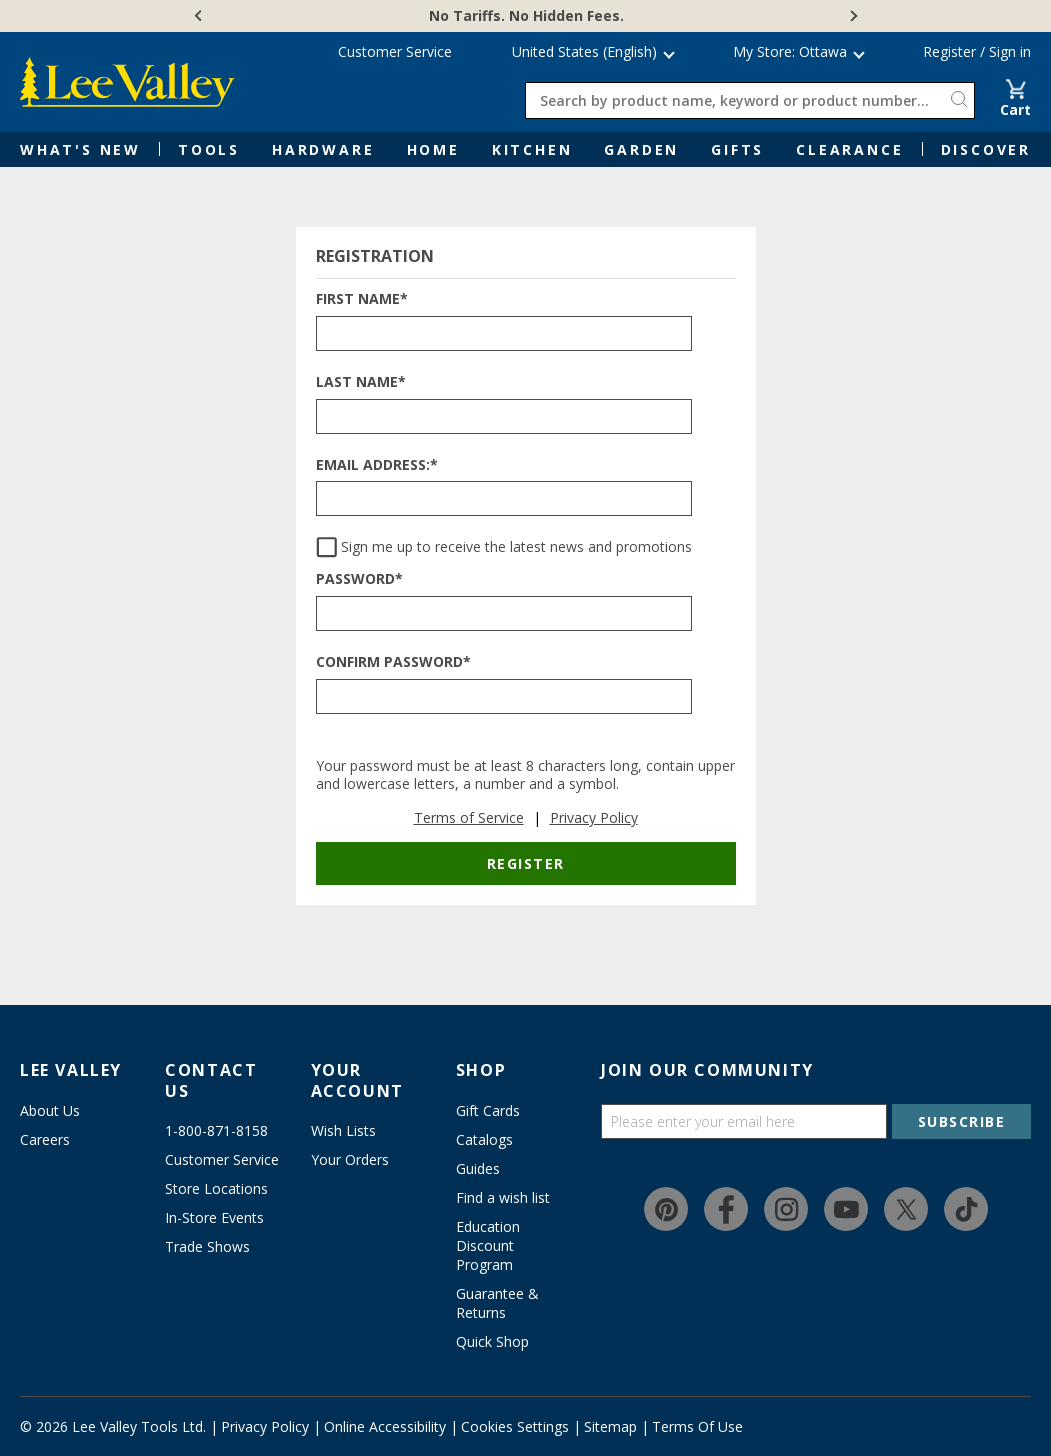  Describe the element at coordinates (343, 1130) in the screenshot. I see `Wish Lists` at that location.